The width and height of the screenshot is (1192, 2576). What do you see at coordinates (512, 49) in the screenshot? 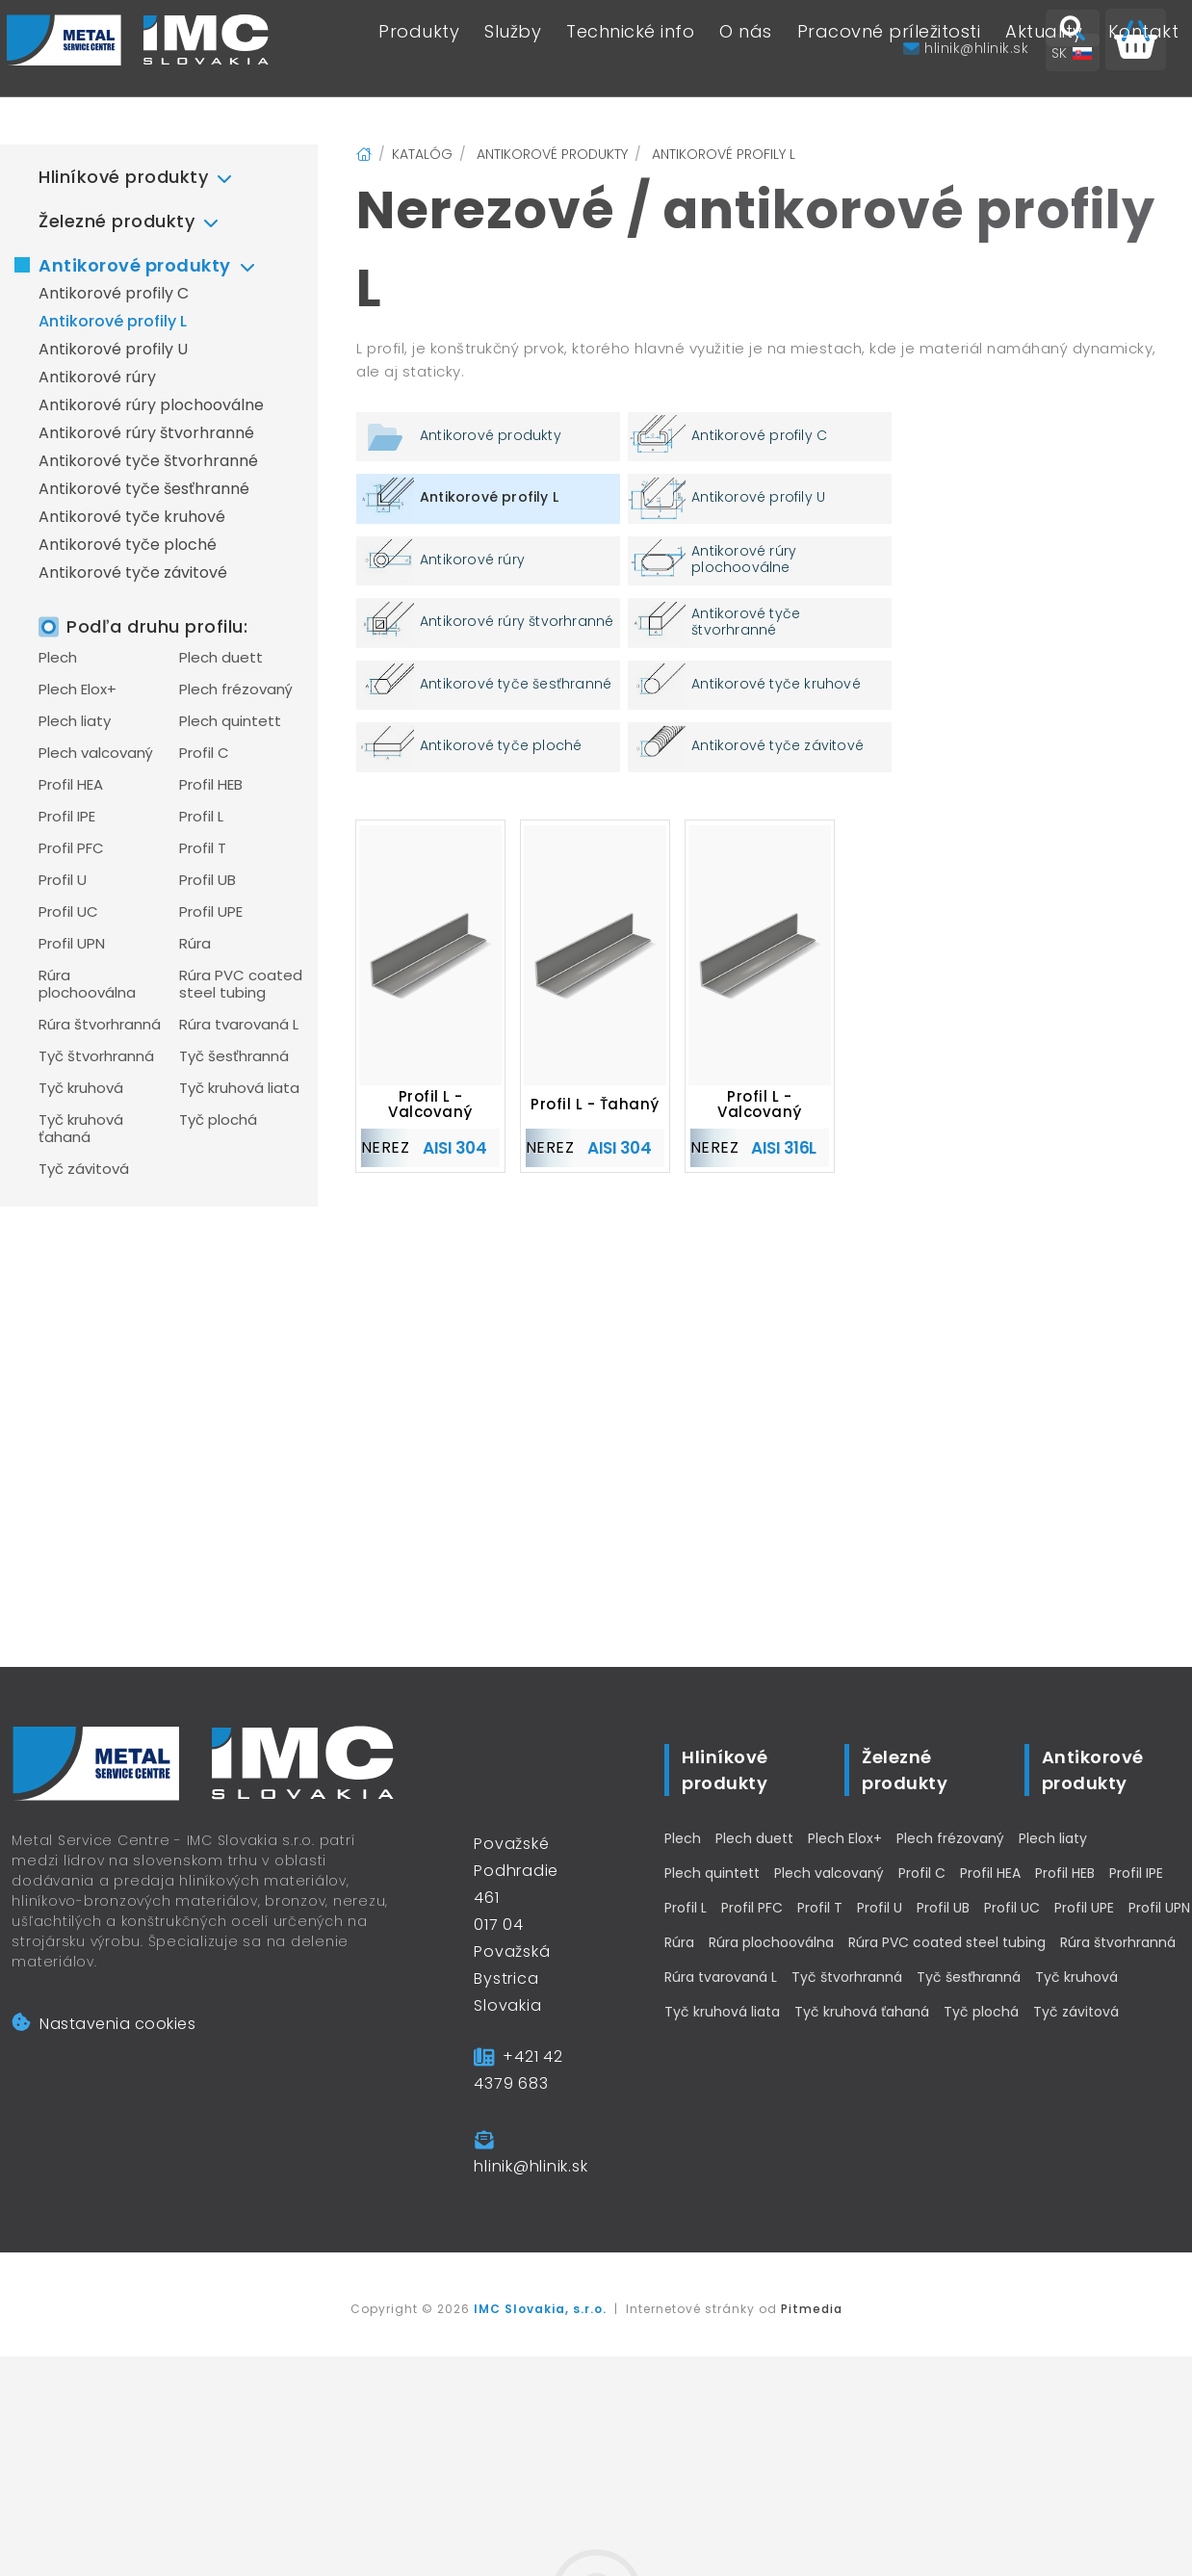
I see `Služby` at bounding box center [512, 49].